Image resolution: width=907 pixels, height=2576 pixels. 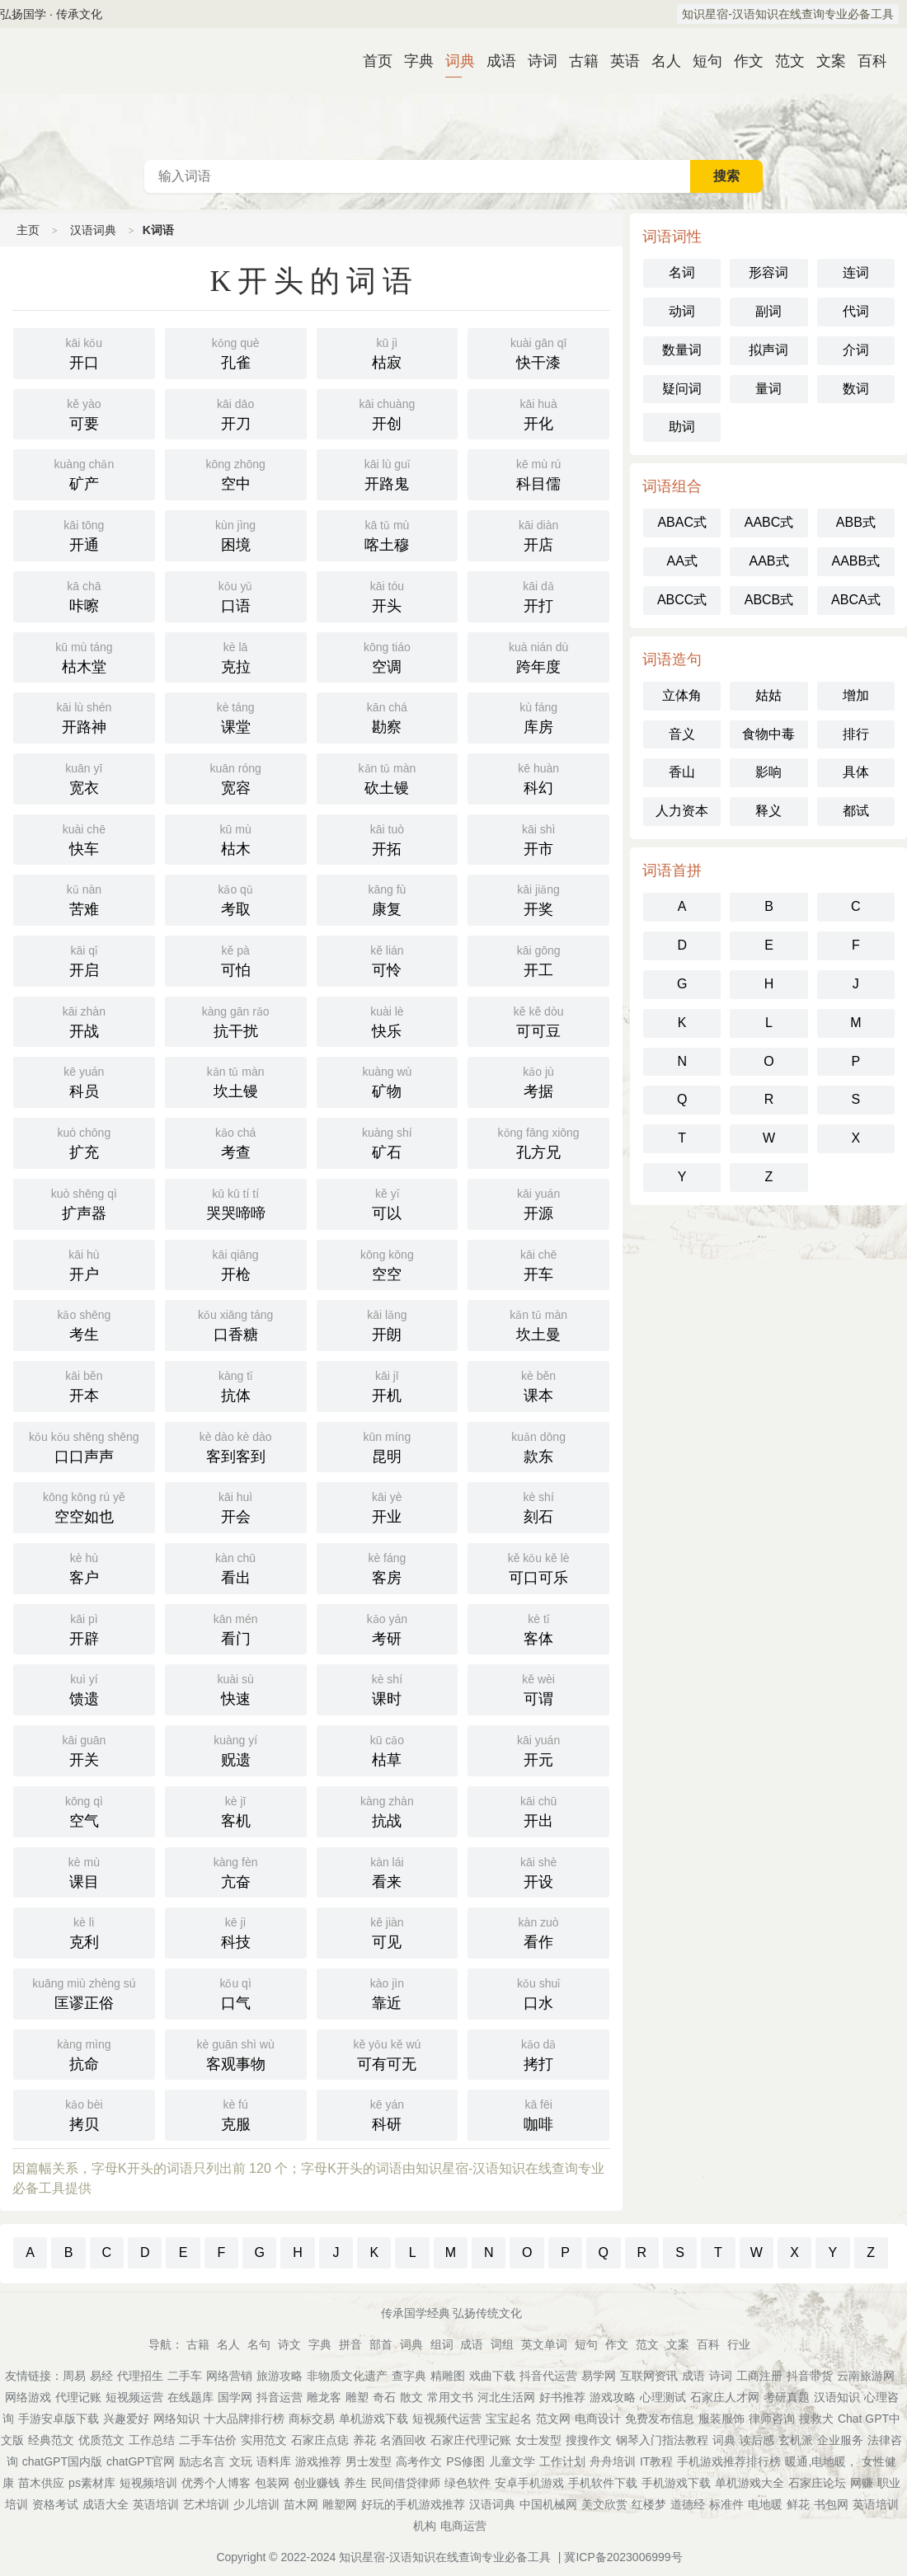 I want to click on 手机游戏下载, so click(x=676, y=2482).